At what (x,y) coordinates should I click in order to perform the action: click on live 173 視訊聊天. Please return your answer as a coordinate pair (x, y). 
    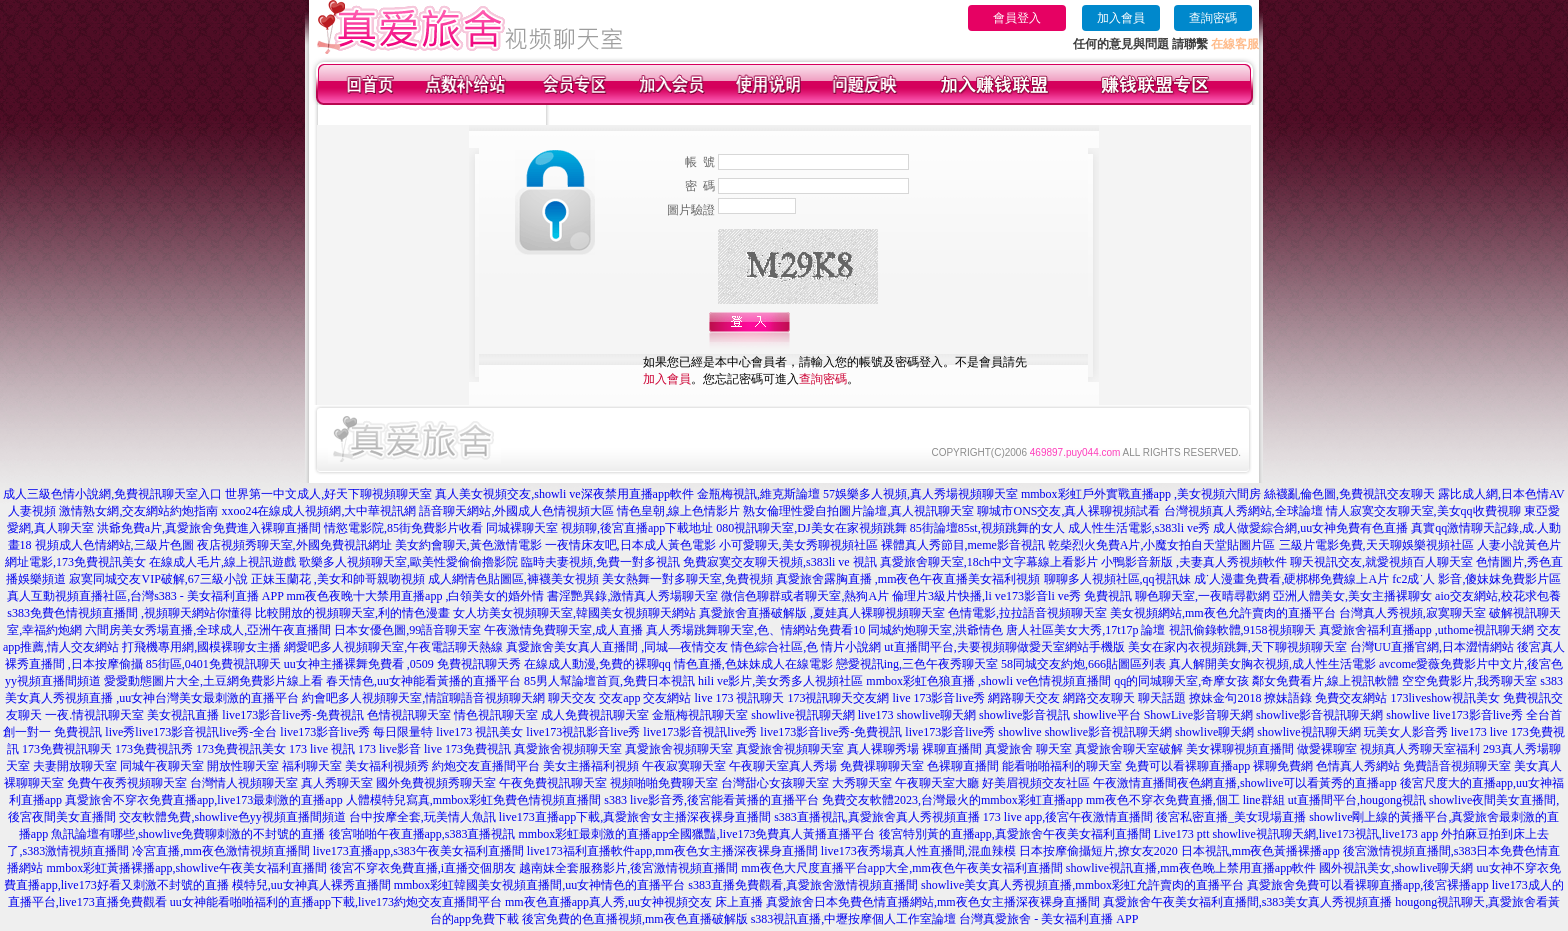
    Looking at the image, I should click on (739, 698).